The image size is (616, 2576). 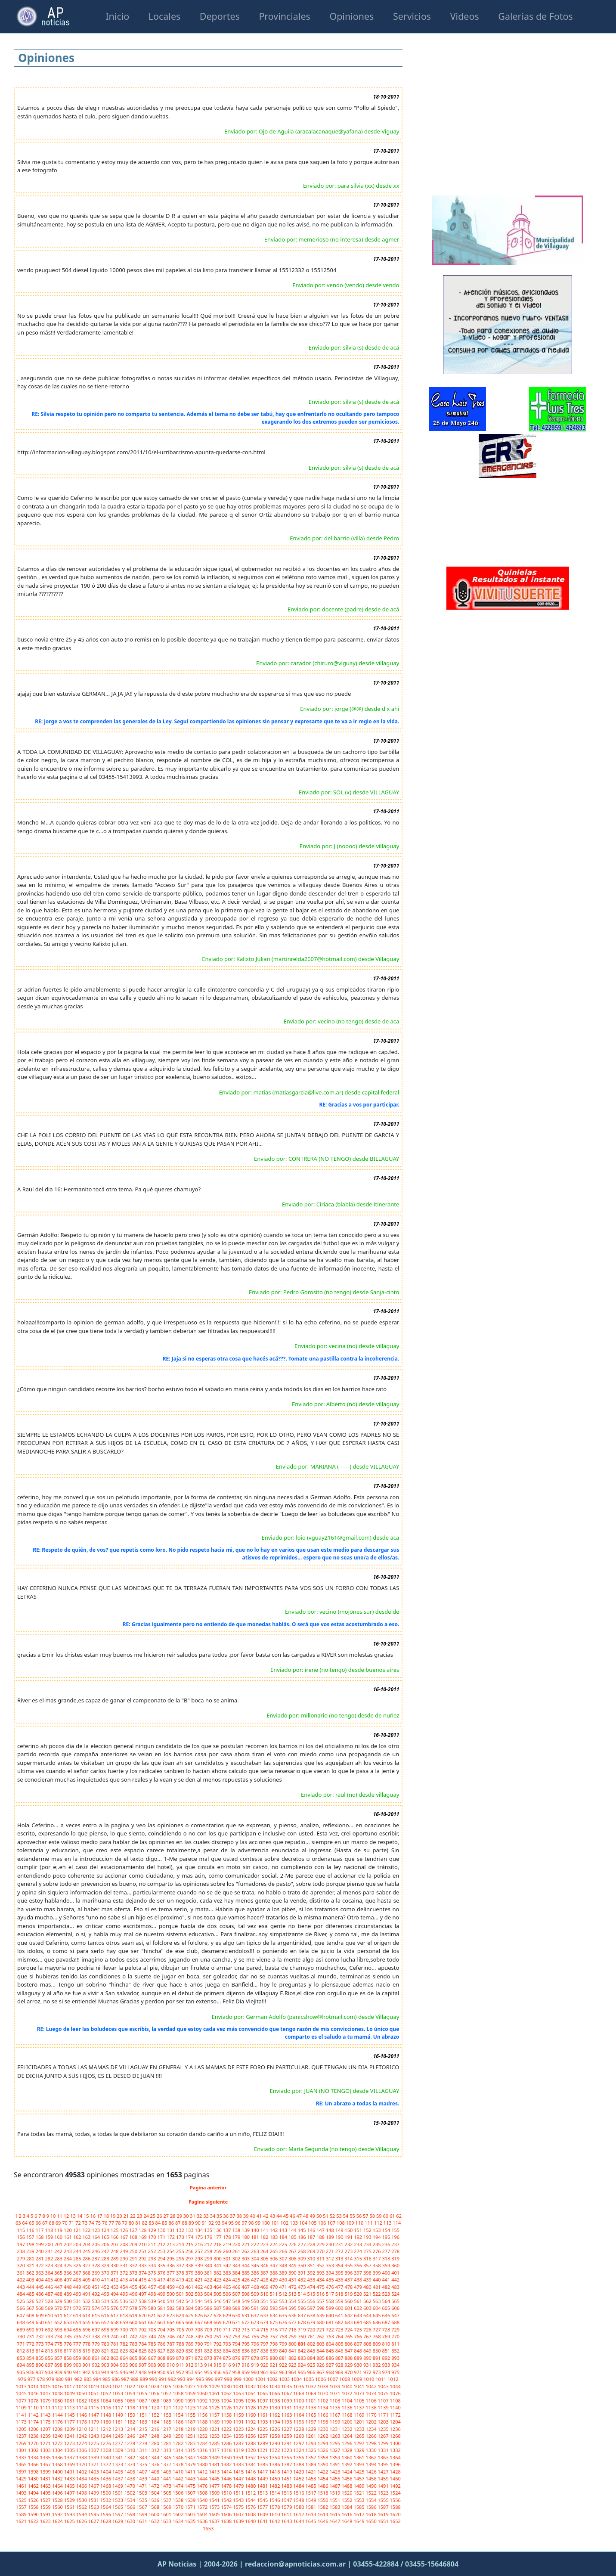 I want to click on 1241, so click(x=70, y=2436).